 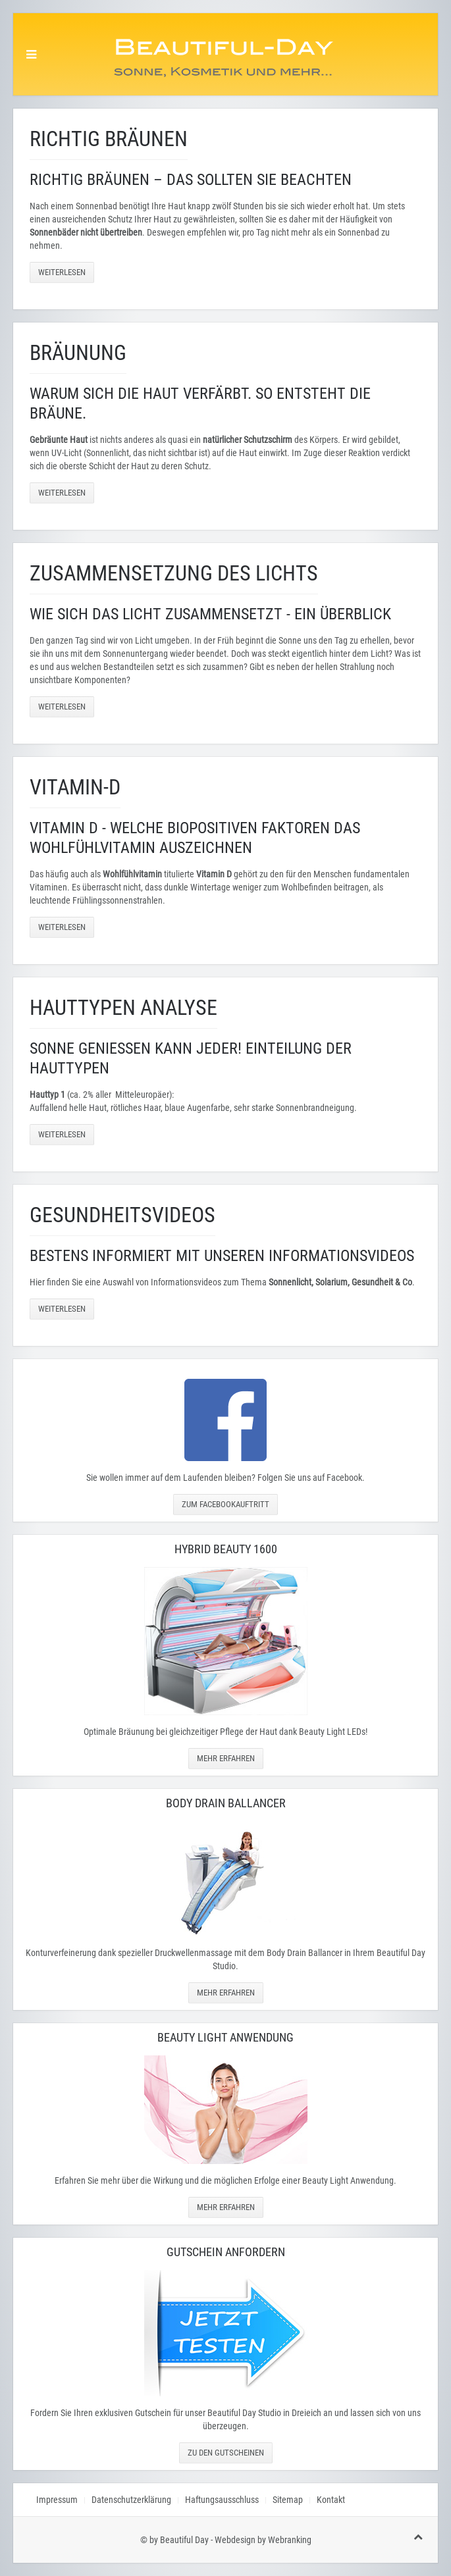 I want to click on Zu den Gutscheinen, so click(x=226, y=2453).